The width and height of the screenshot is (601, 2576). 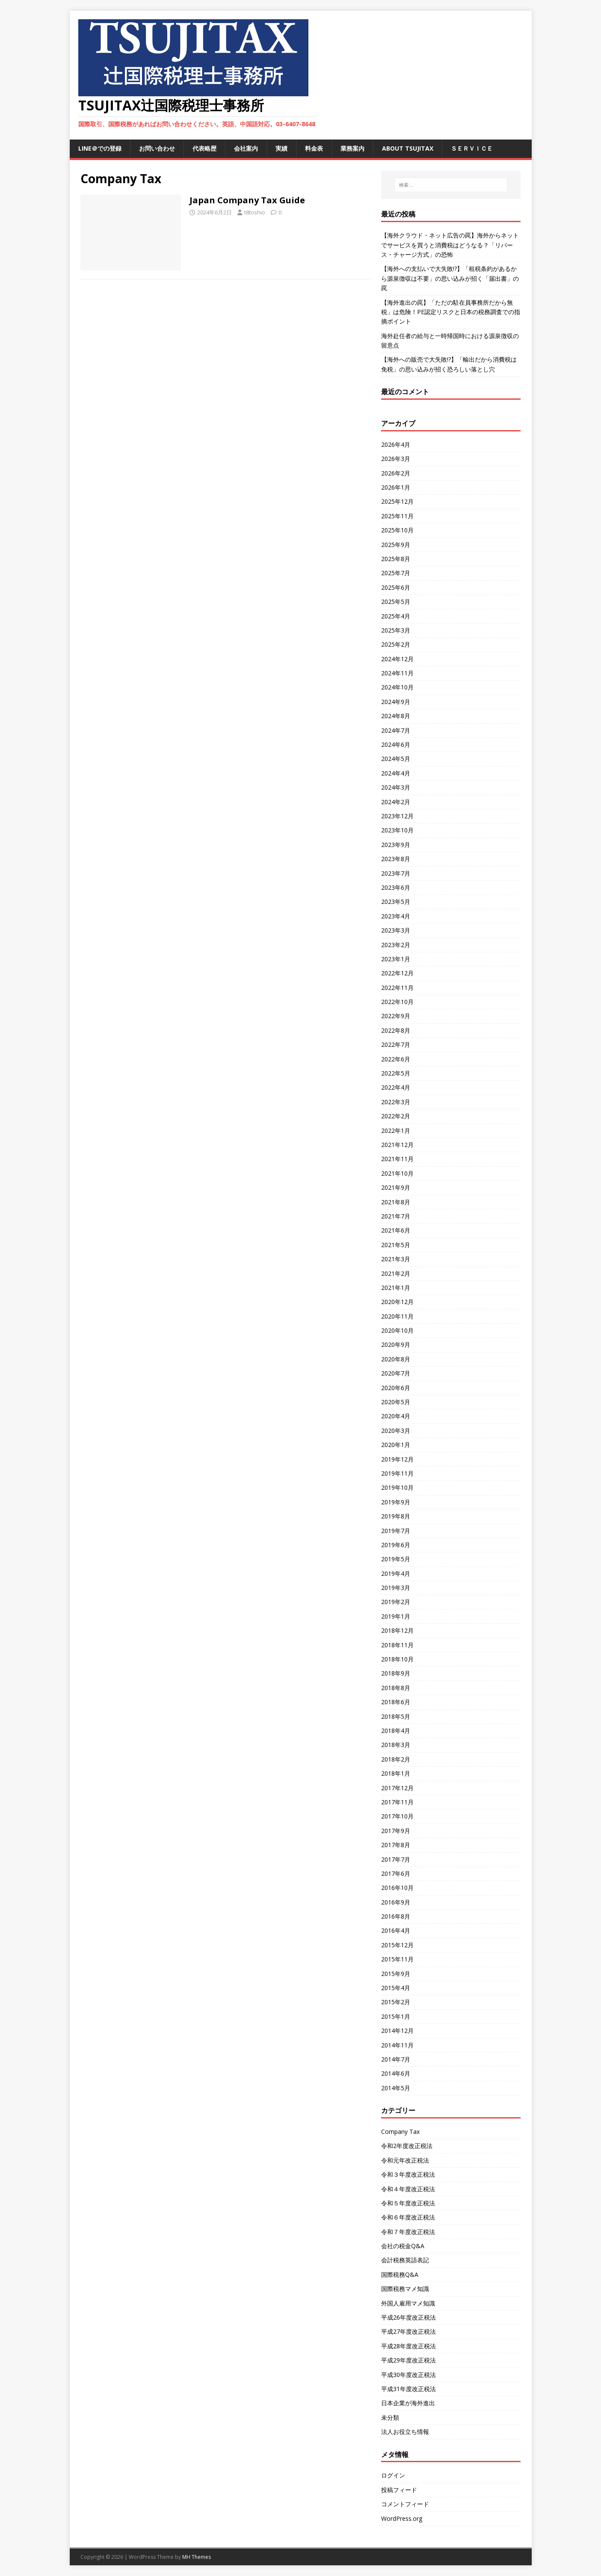 I want to click on LINE＠での登録, so click(x=99, y=148).